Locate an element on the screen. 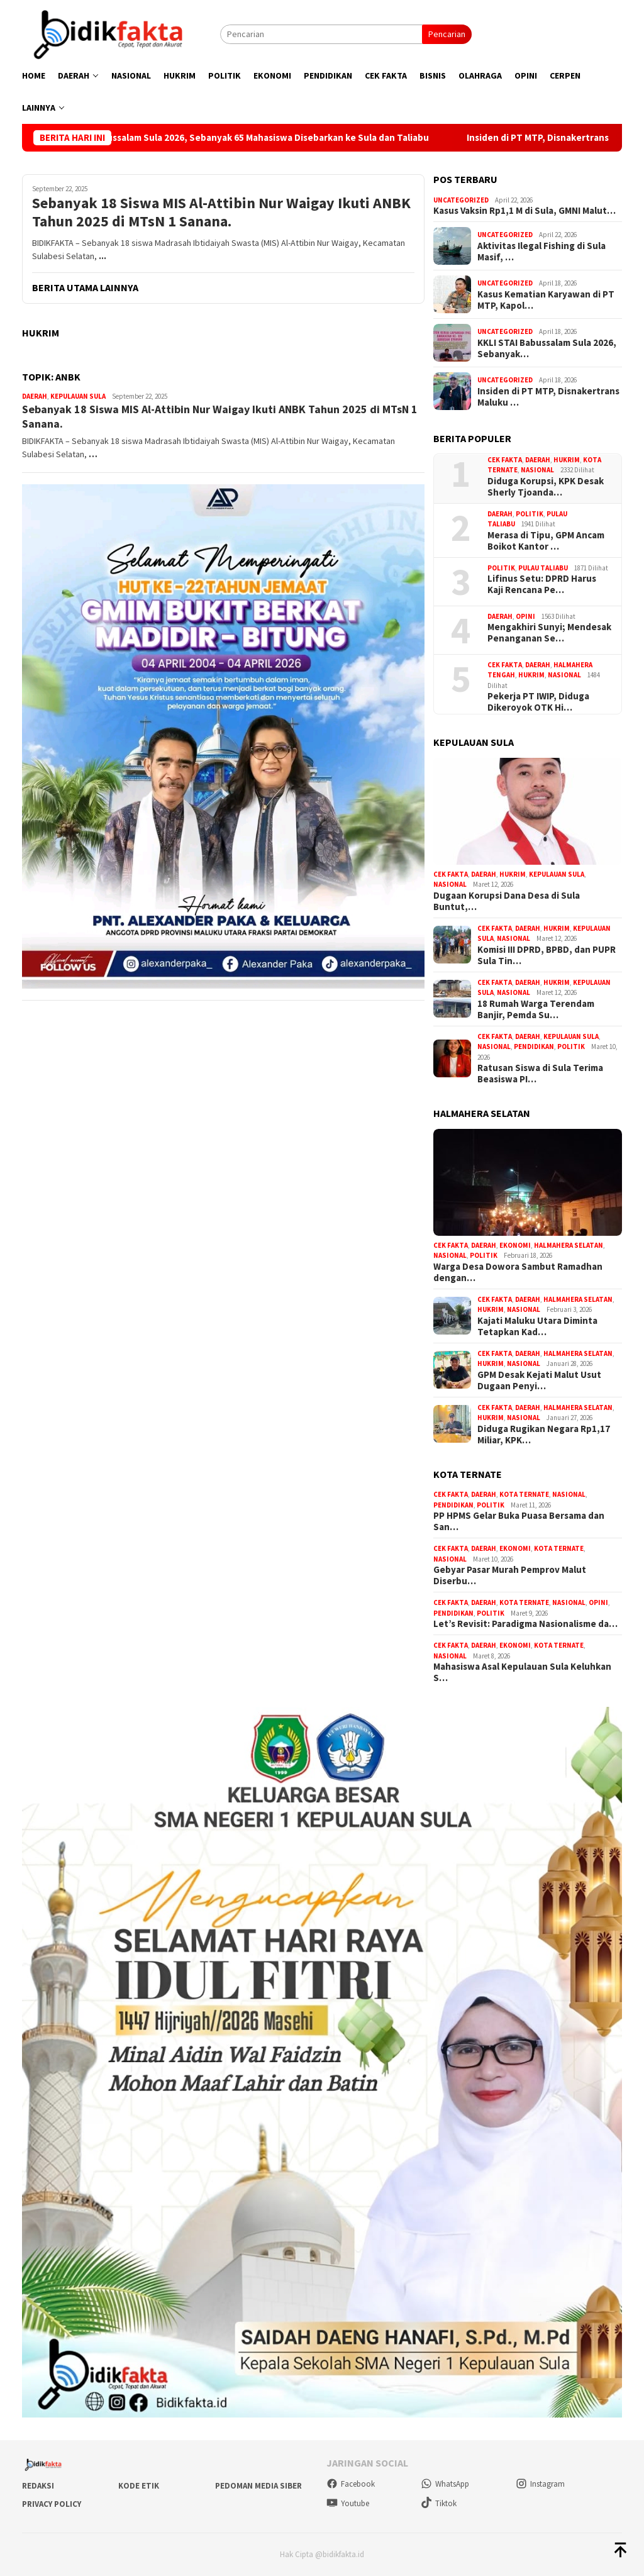 This screenshot has width=644, height=2576. Komisi III DPRD, BPBD, dan PUPR Sula Tin… is located at coordinates (546, 955).